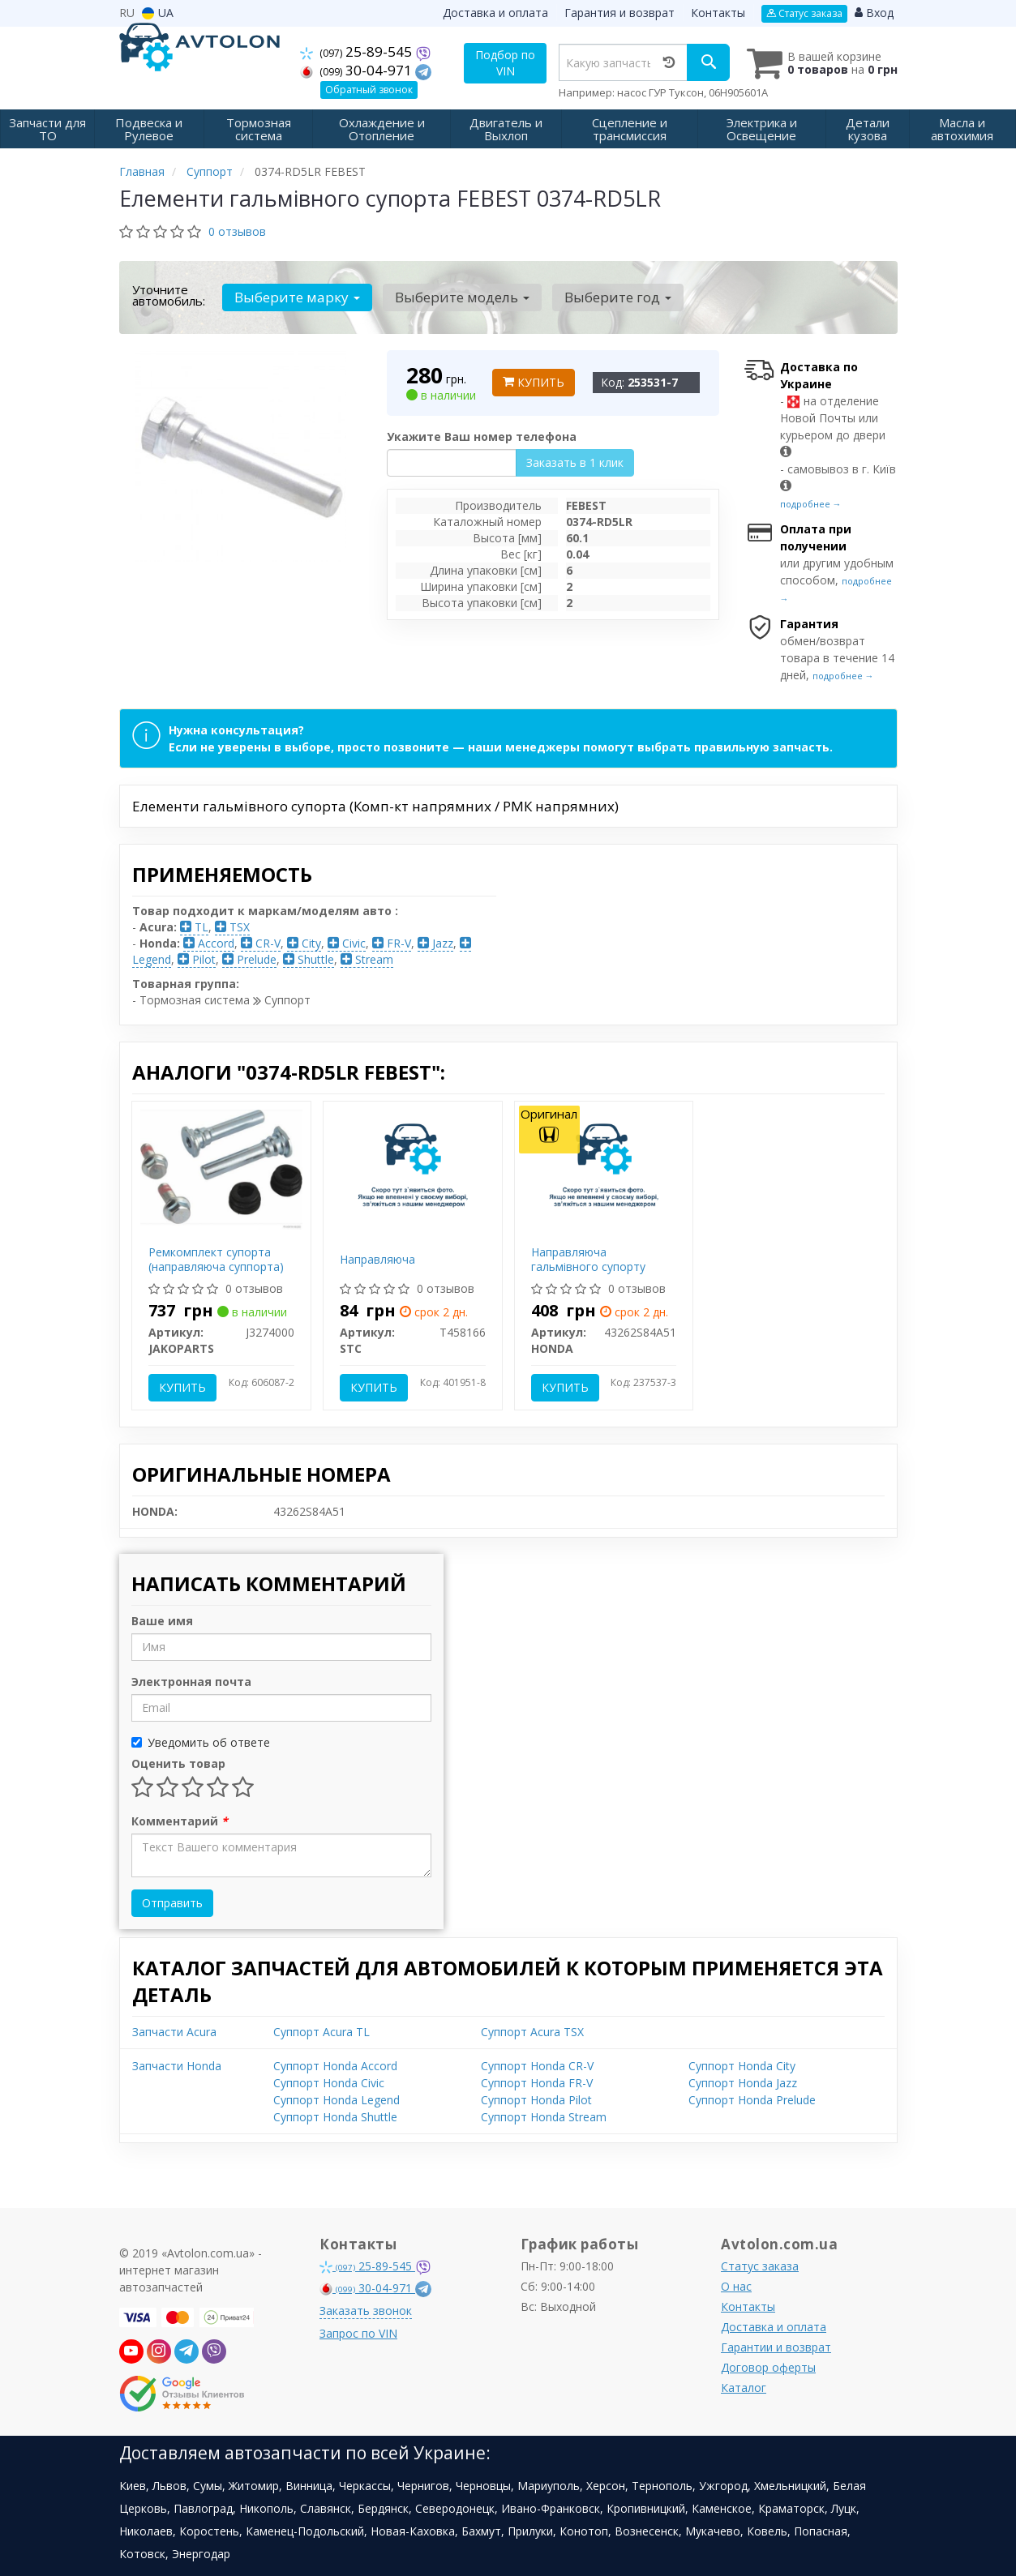 This screenshot has width=1016, height=2576. What do you see at coordinates (544, 2115) in the screenshot?
I see `Суппорт Honda Stream` at bounding box center [544, 2115].